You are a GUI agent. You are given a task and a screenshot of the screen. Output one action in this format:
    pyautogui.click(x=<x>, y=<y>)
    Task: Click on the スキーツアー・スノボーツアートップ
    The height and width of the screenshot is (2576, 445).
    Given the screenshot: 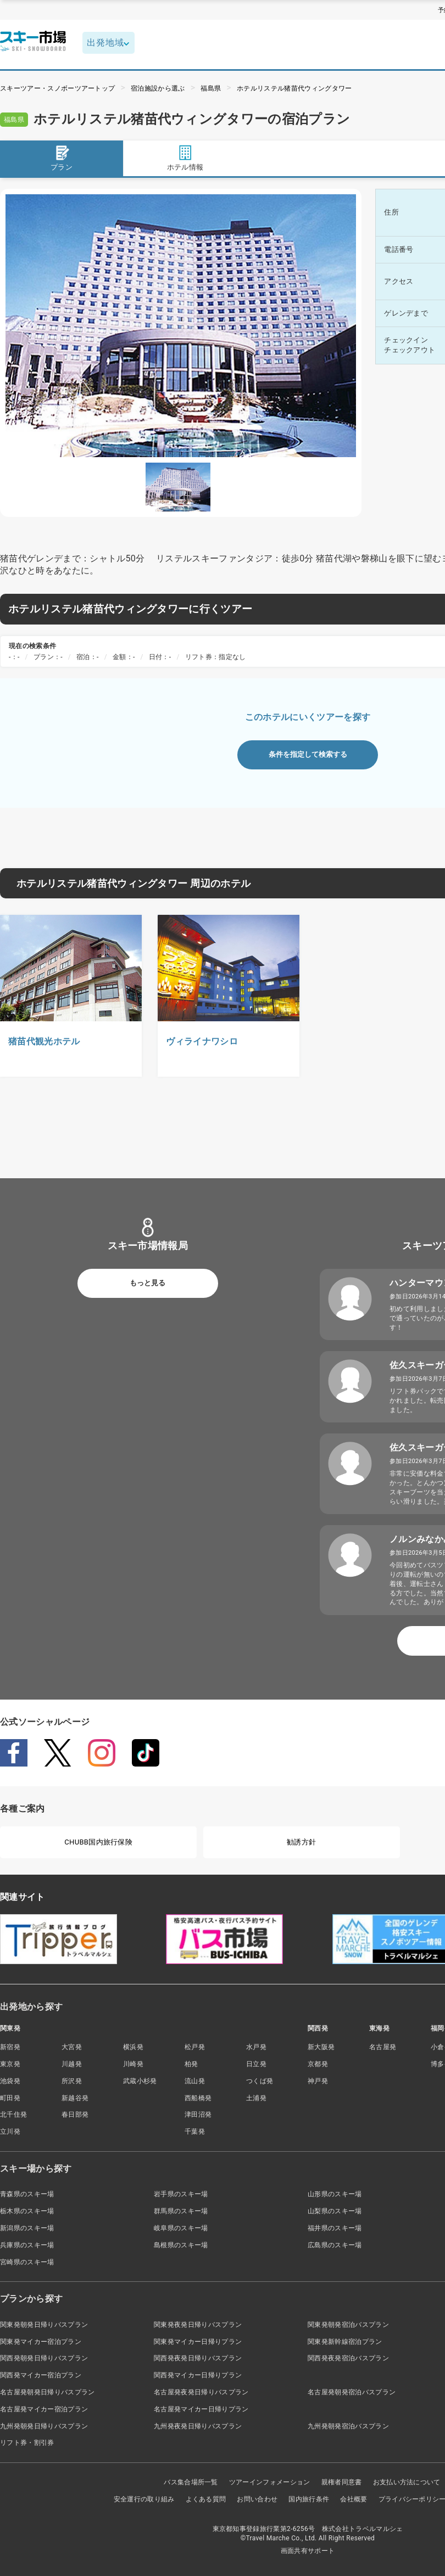 What is the action you would take?
    pyautogui.click(x=57, y=88)
    